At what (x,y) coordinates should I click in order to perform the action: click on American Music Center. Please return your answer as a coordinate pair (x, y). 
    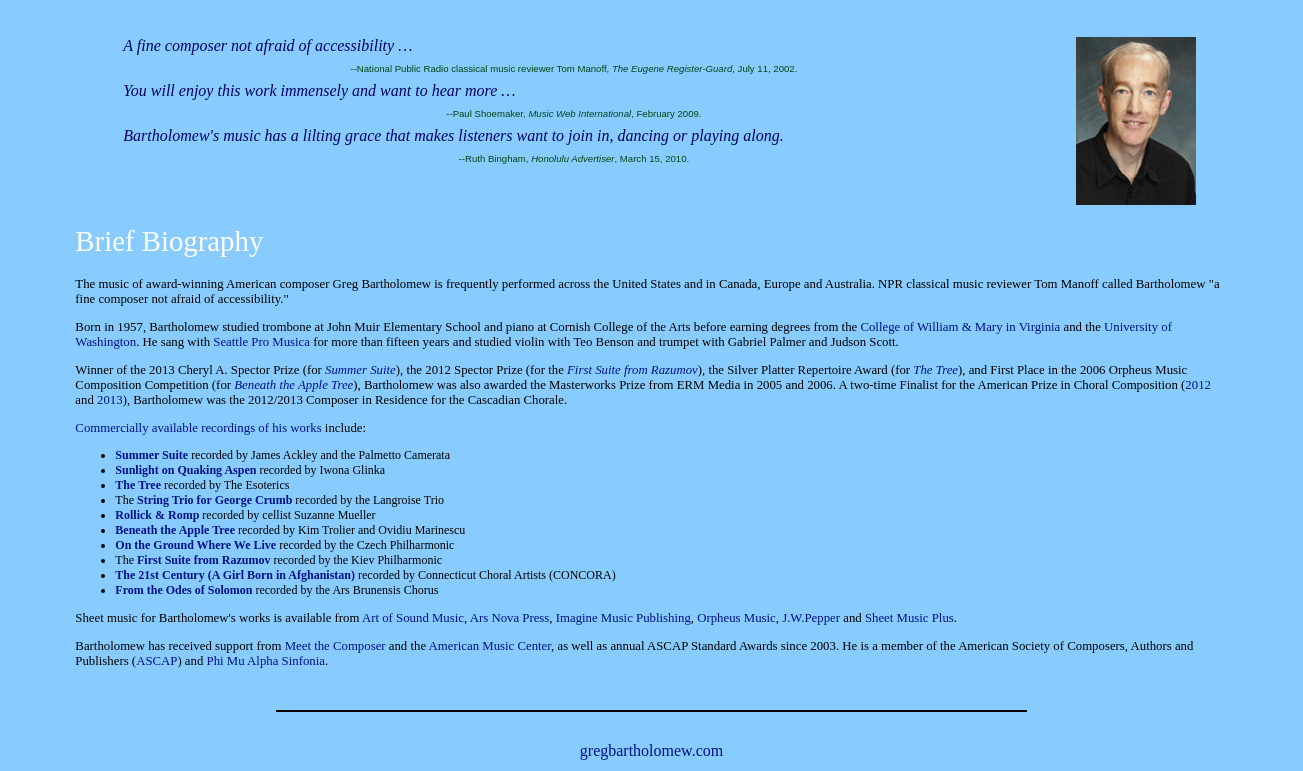
    Looking at the image, I should click on (490, 646).